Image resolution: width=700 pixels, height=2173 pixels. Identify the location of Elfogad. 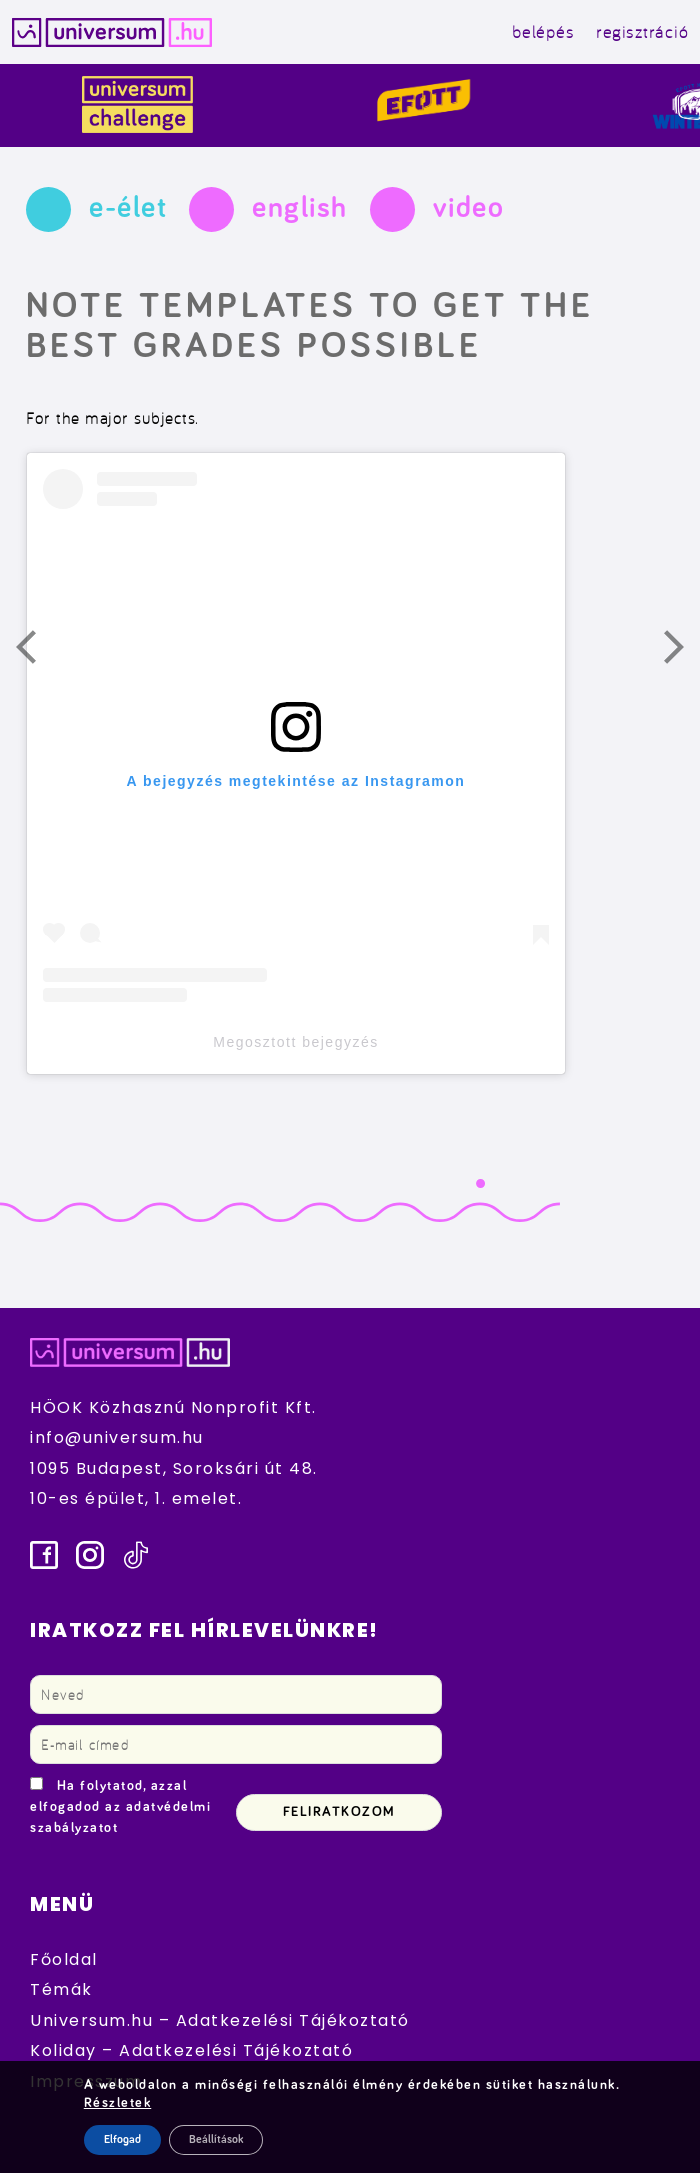
(122, 2140).